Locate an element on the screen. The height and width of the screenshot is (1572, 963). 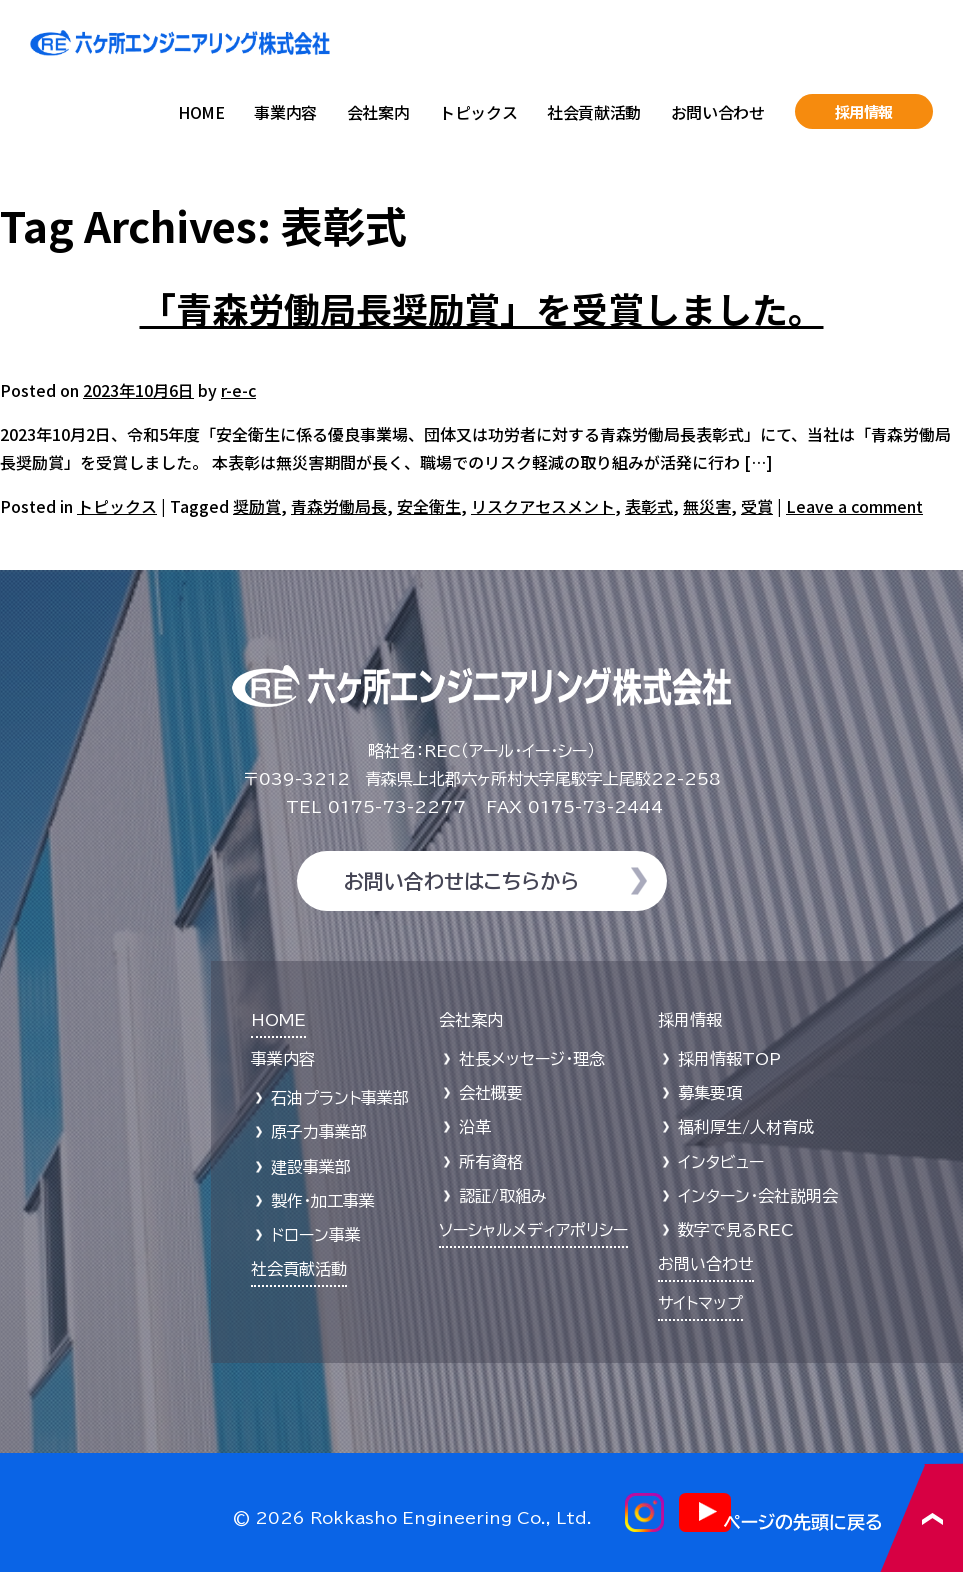
事業内容 is located at coordinates (285, 112).